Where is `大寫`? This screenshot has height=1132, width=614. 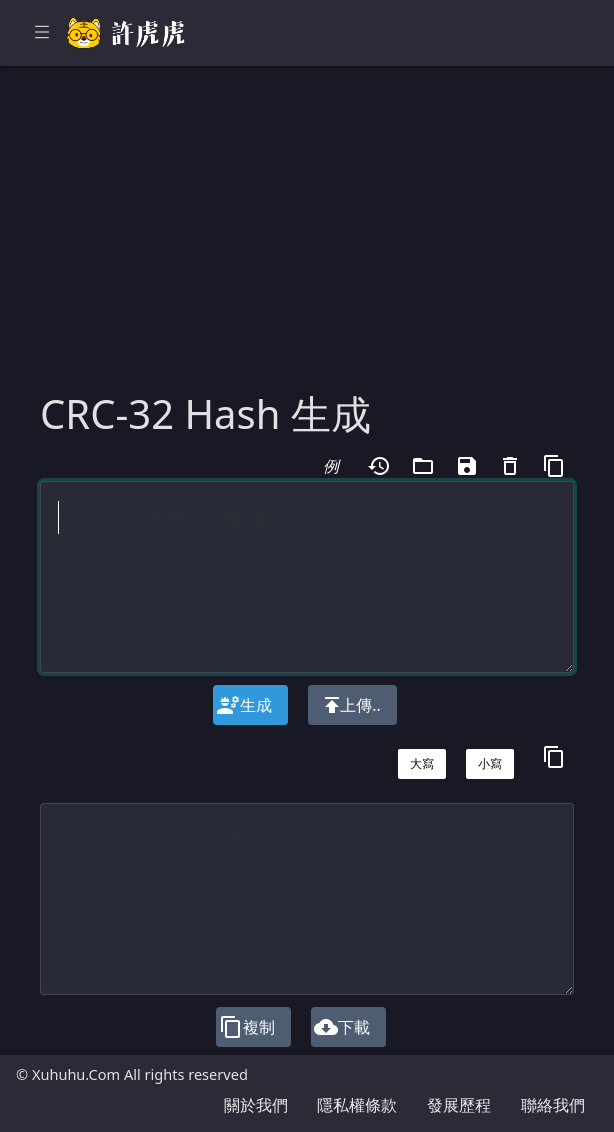 大寫 is located at coordinates (422, 763).